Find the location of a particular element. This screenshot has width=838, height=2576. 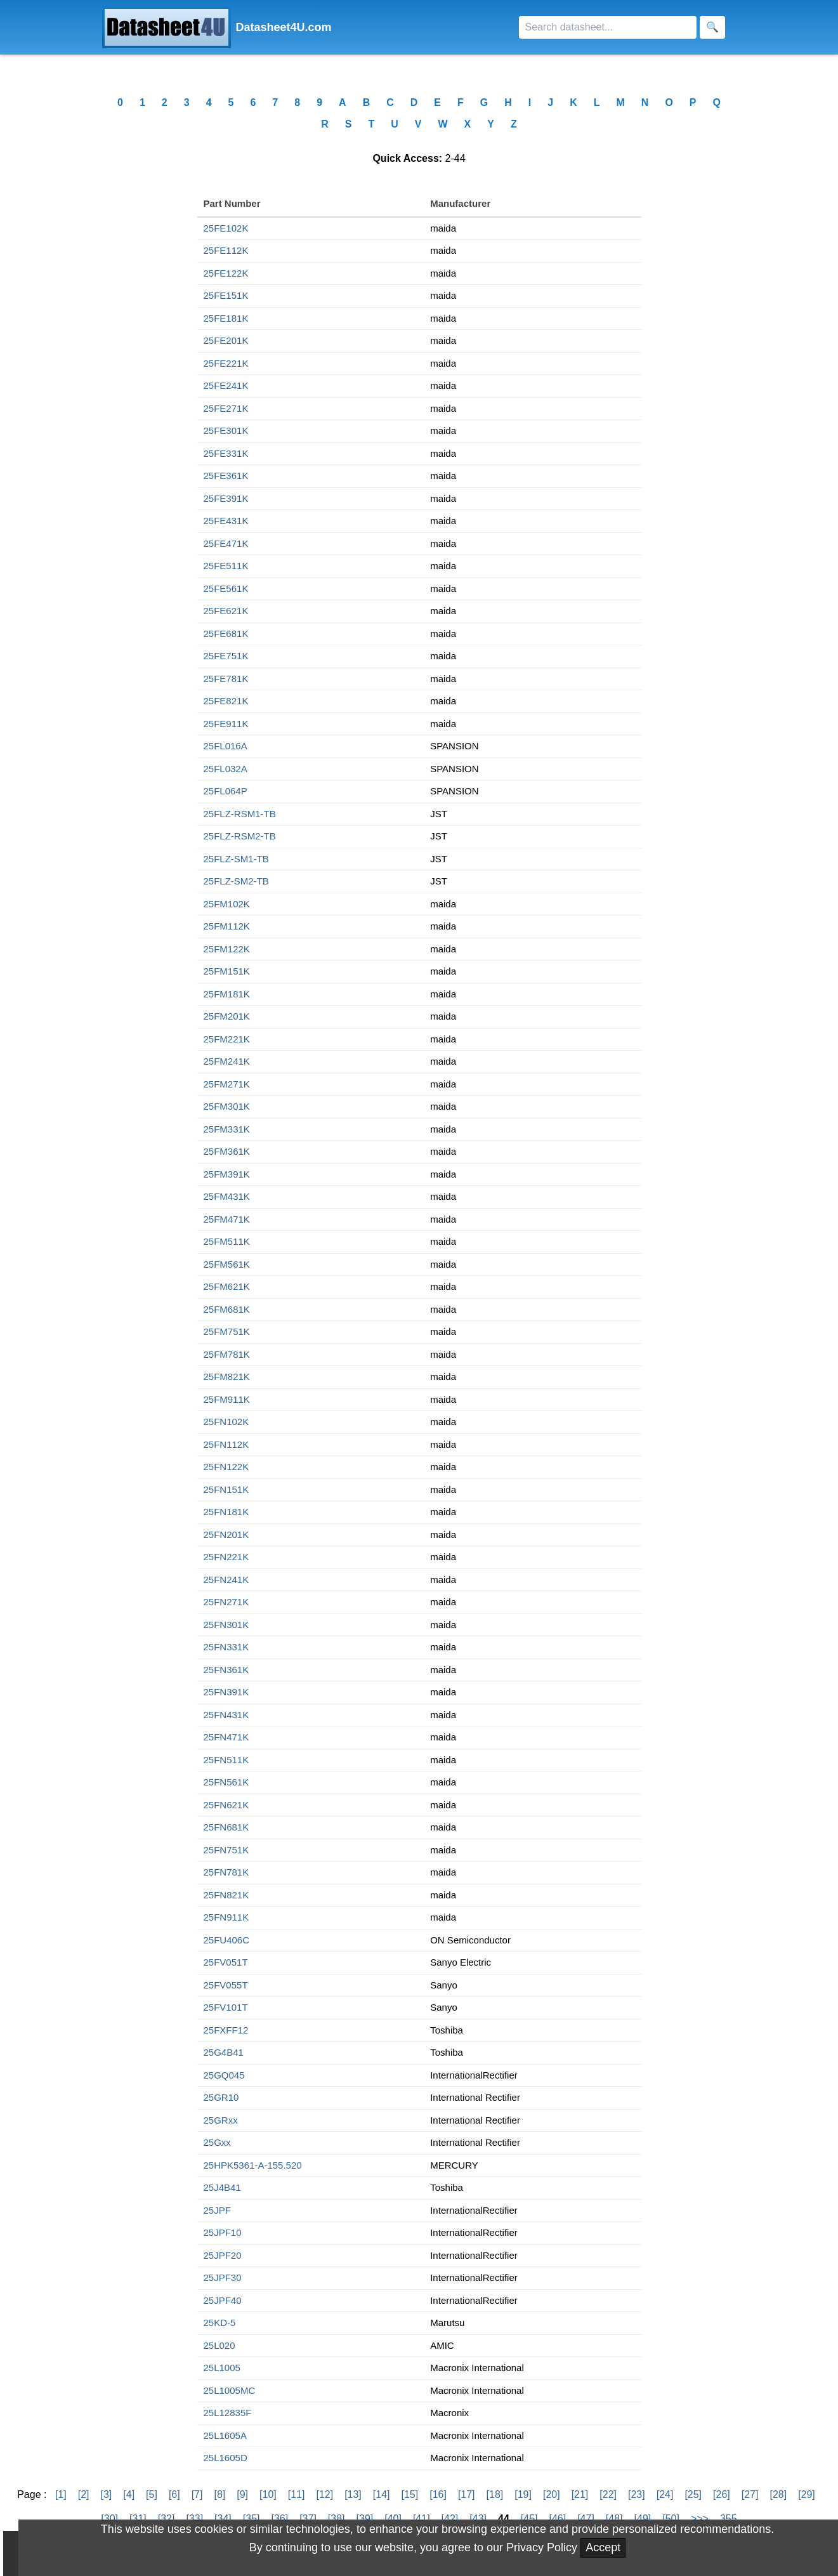

[28] is located at coordinates (778, 2494).